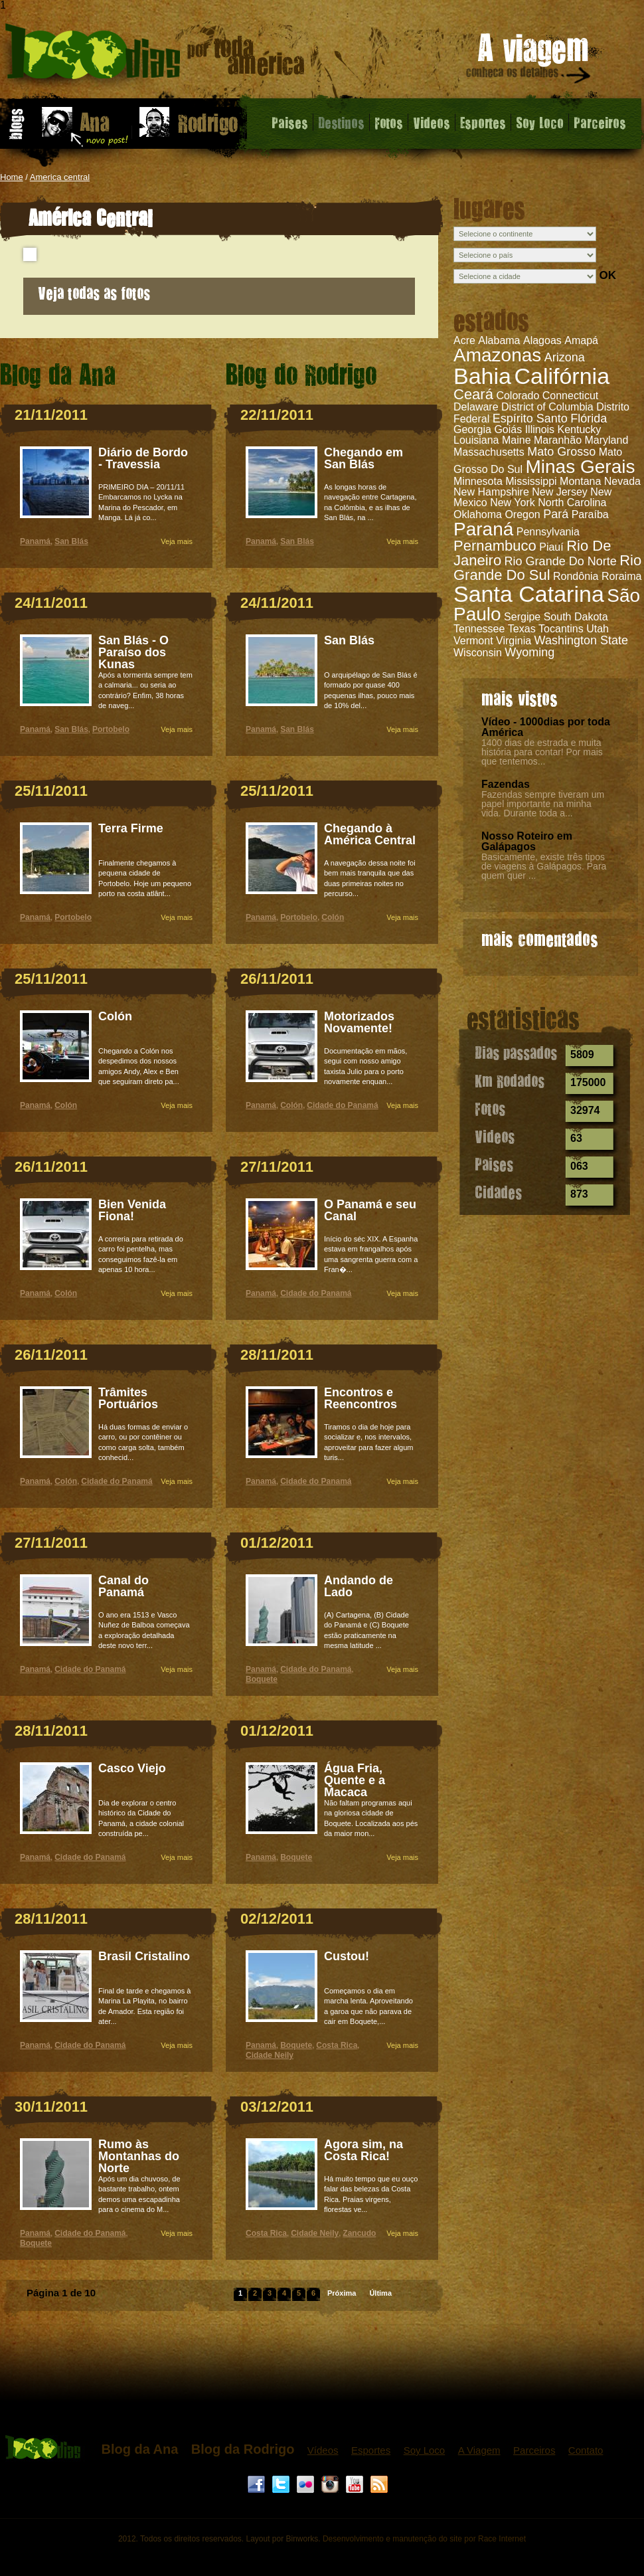 Image resolution: width=644 pixels, height=2576 pixels. What do you see at coordinates (548, 531) in the screenshot?
I see `Pennsylvania` at bounding box center [548, 531].